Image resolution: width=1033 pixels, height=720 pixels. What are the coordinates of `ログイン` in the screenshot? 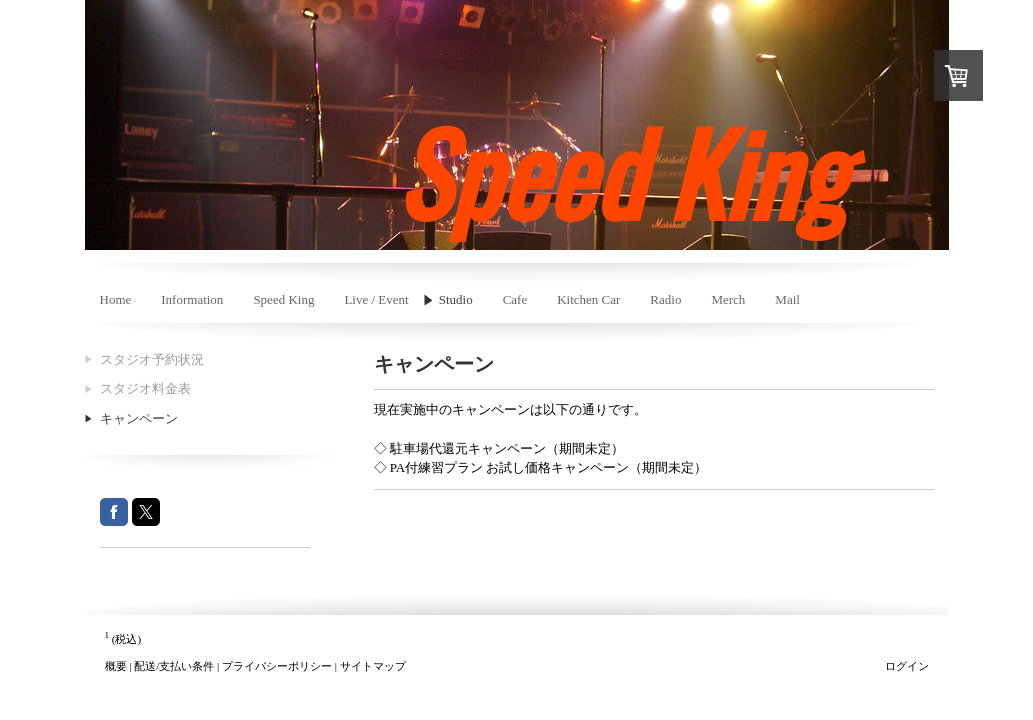 It's located at (907, 666).